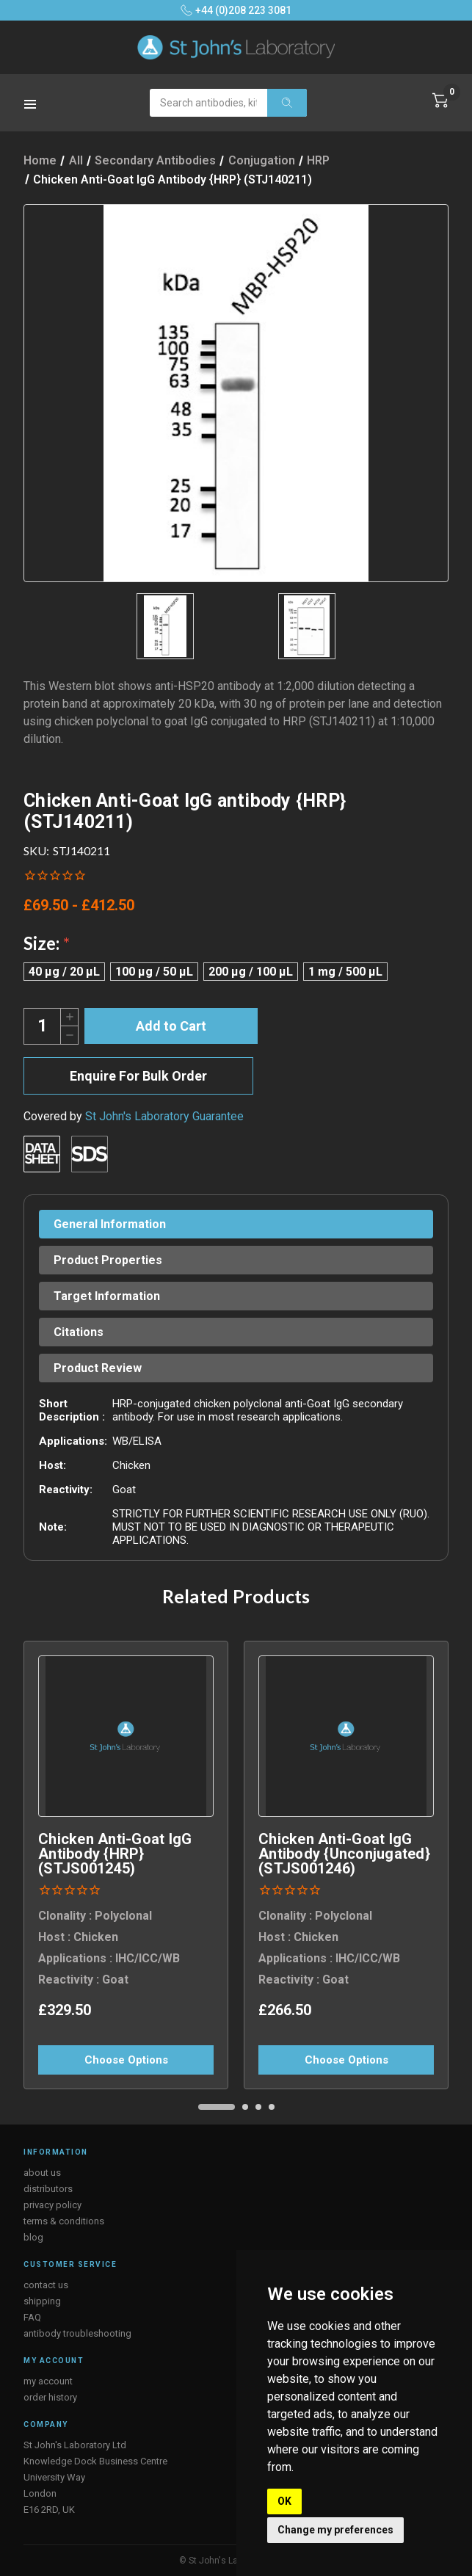 The height and width of the screenshot is (2576, 472). What do you see at coordinates (42, 2172) in the screenshot?
I see `about us` at bounding box center [42, 2172].